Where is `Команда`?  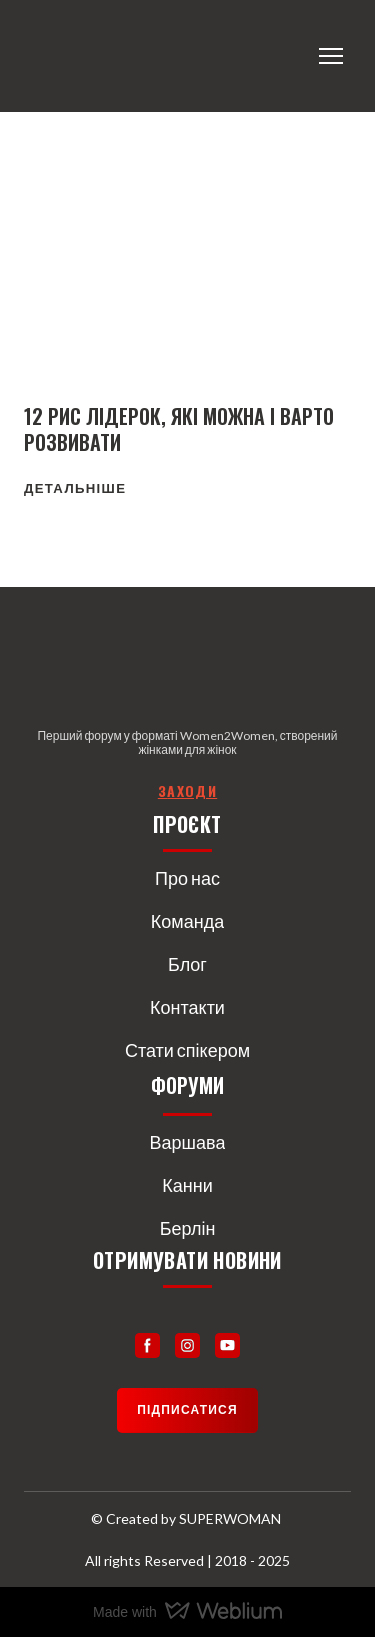 Команда is located at coordinates (187, 921).